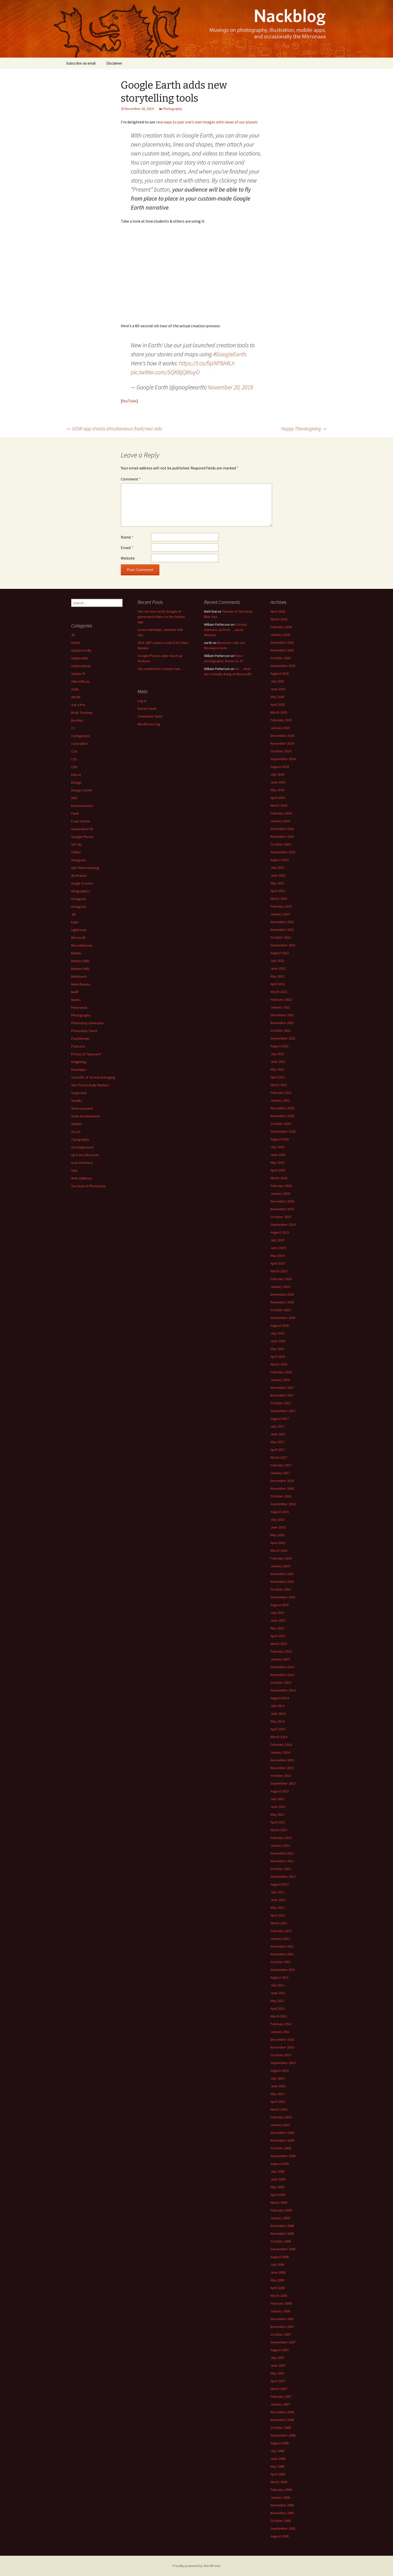 This screenshot has width=393, height=2576. What do you see at coordinates (280, 2497) in the screenshot?
I see `January 2006` at bounding box center [280, 2497].